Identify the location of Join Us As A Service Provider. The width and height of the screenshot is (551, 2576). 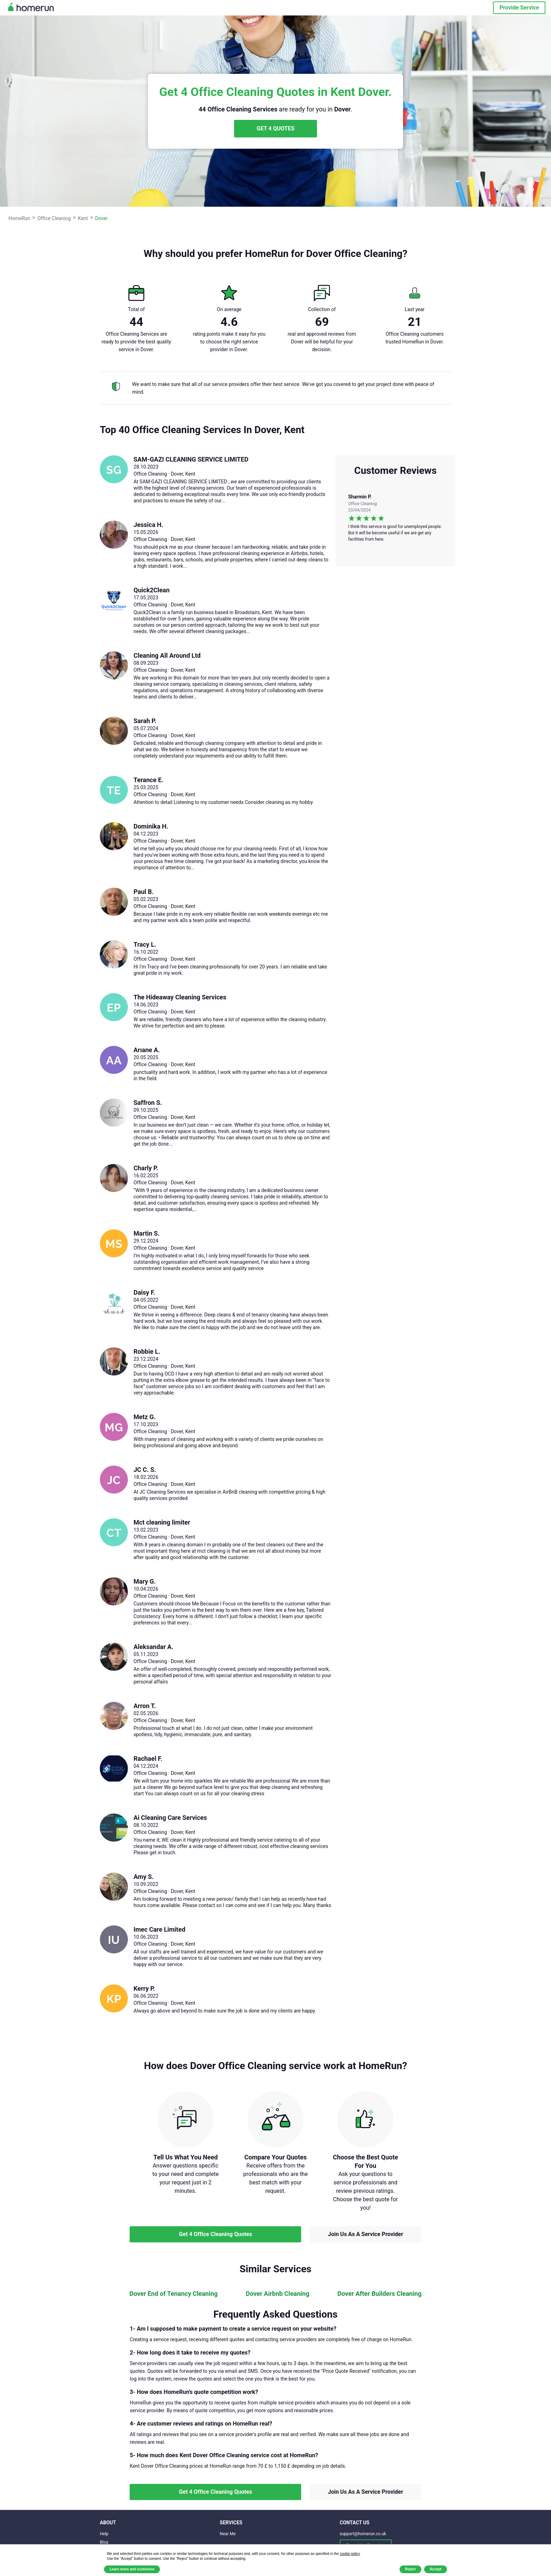
(365, 2234).